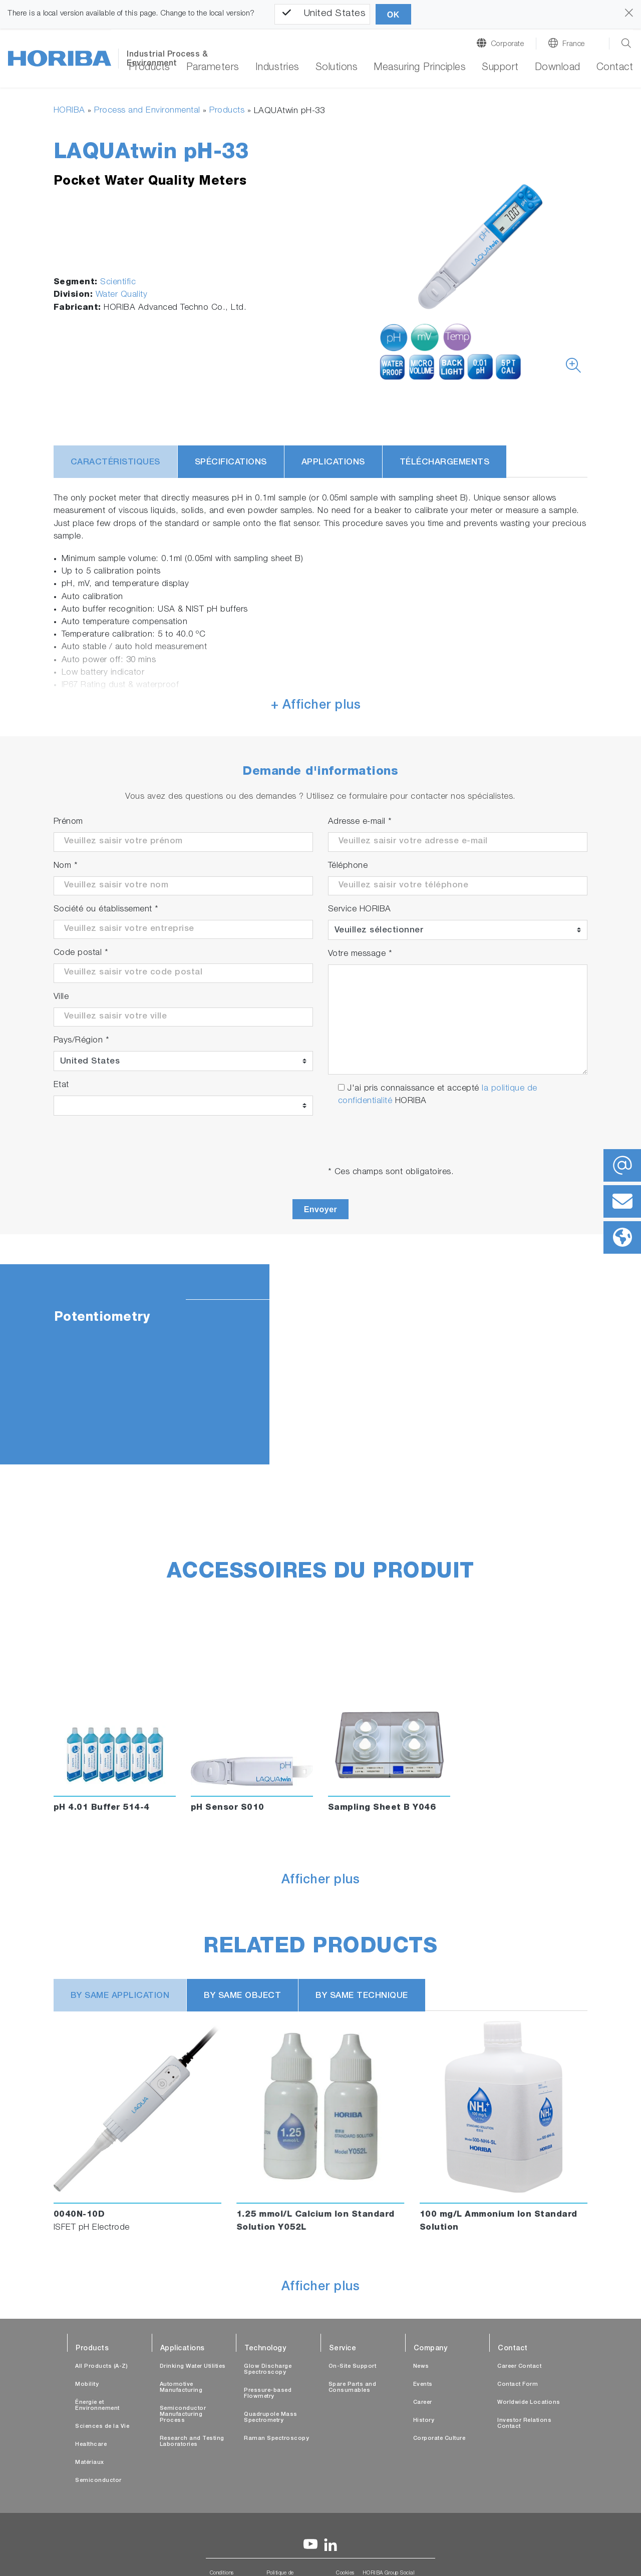  Describe the element at coordinates (507, 44) in the screenshot. I see `Corporate` at that location.